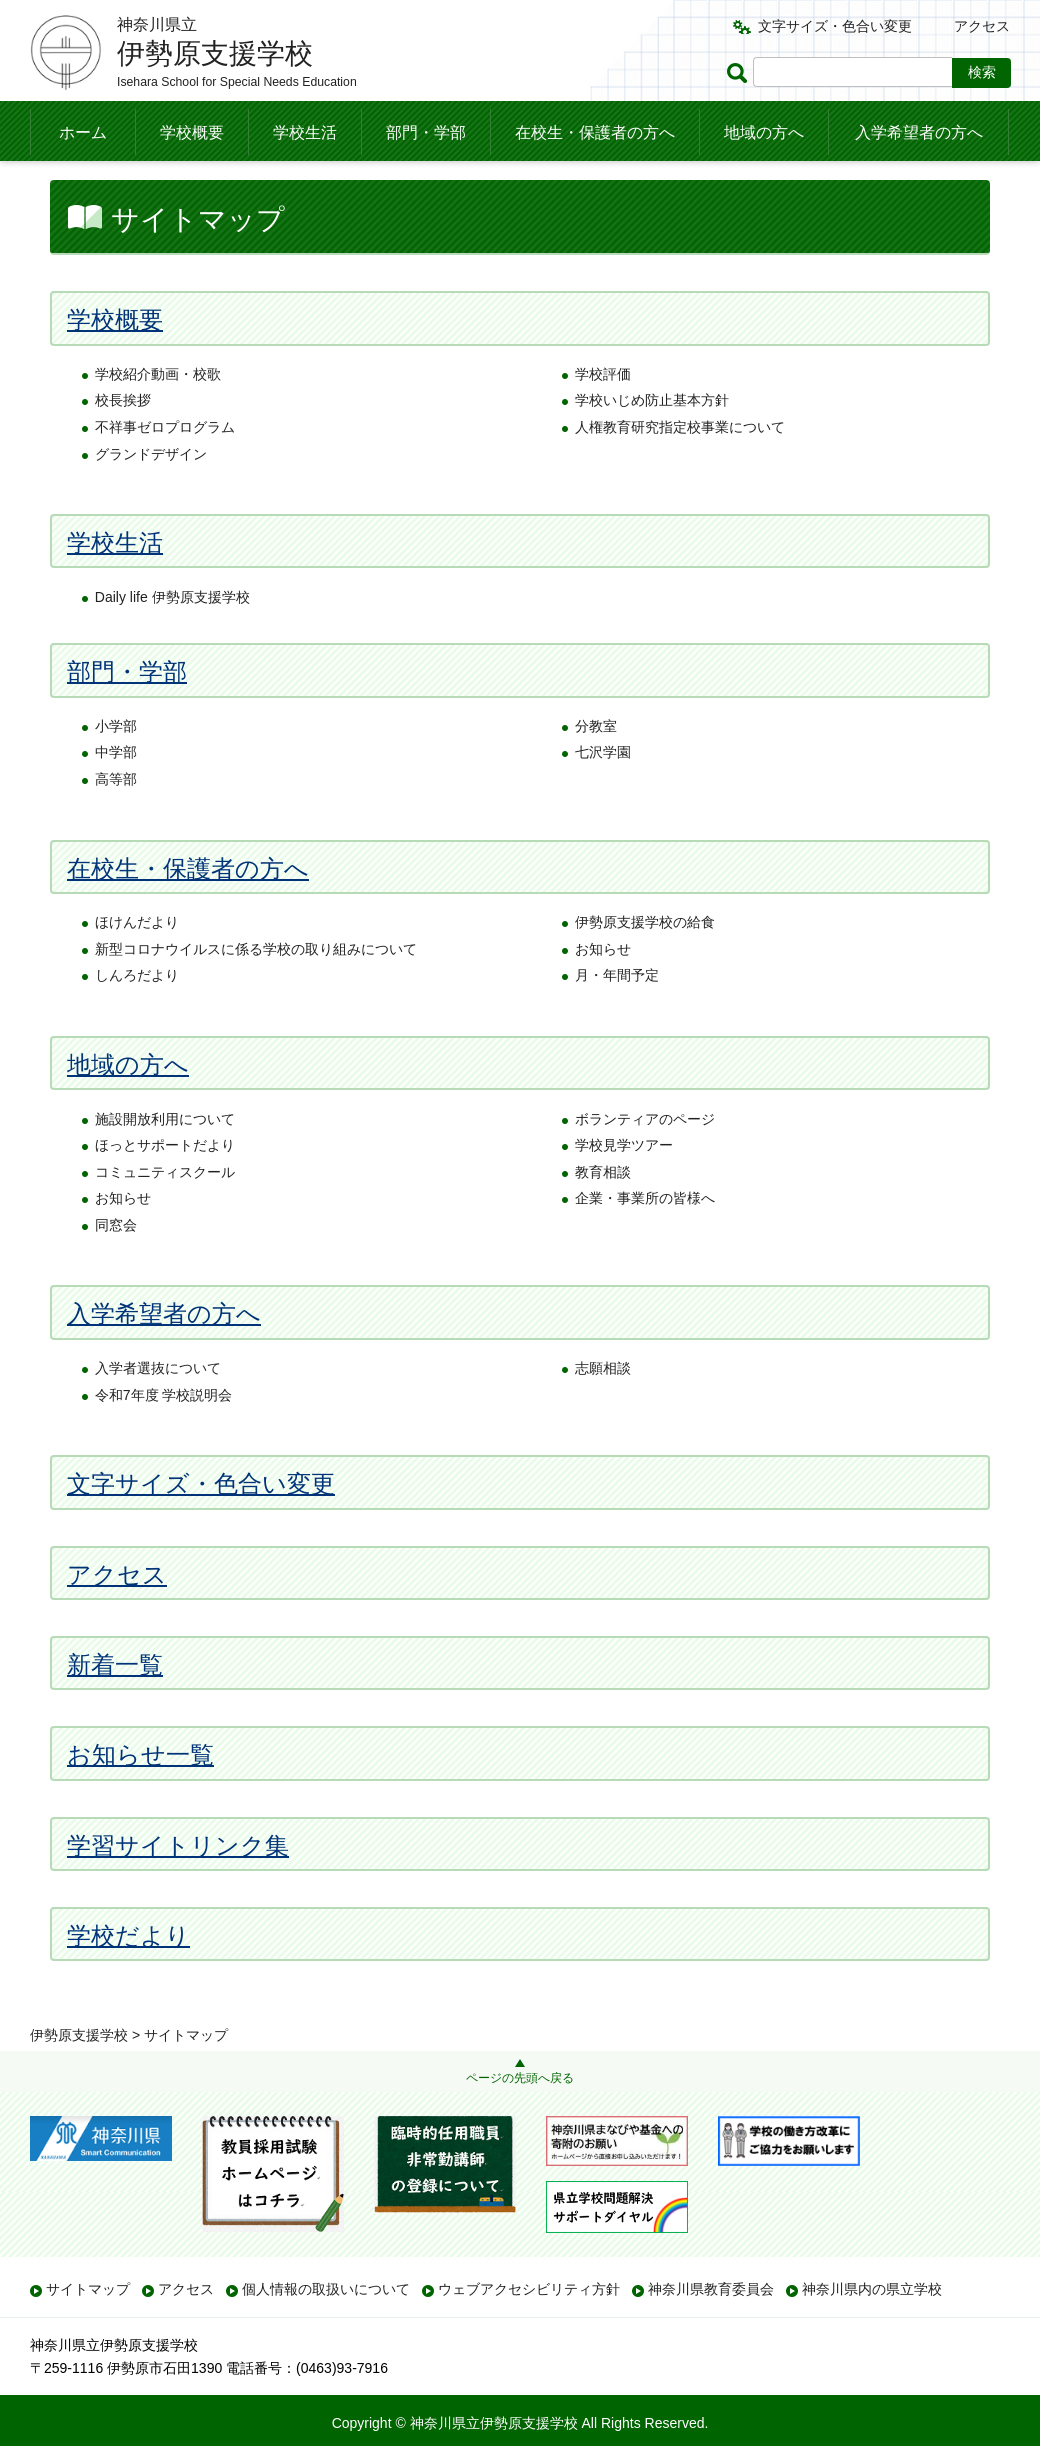 Image resolution: width=1040 pixels, height=2446 pixels. I want to click on アクセス, so click(982, 26).